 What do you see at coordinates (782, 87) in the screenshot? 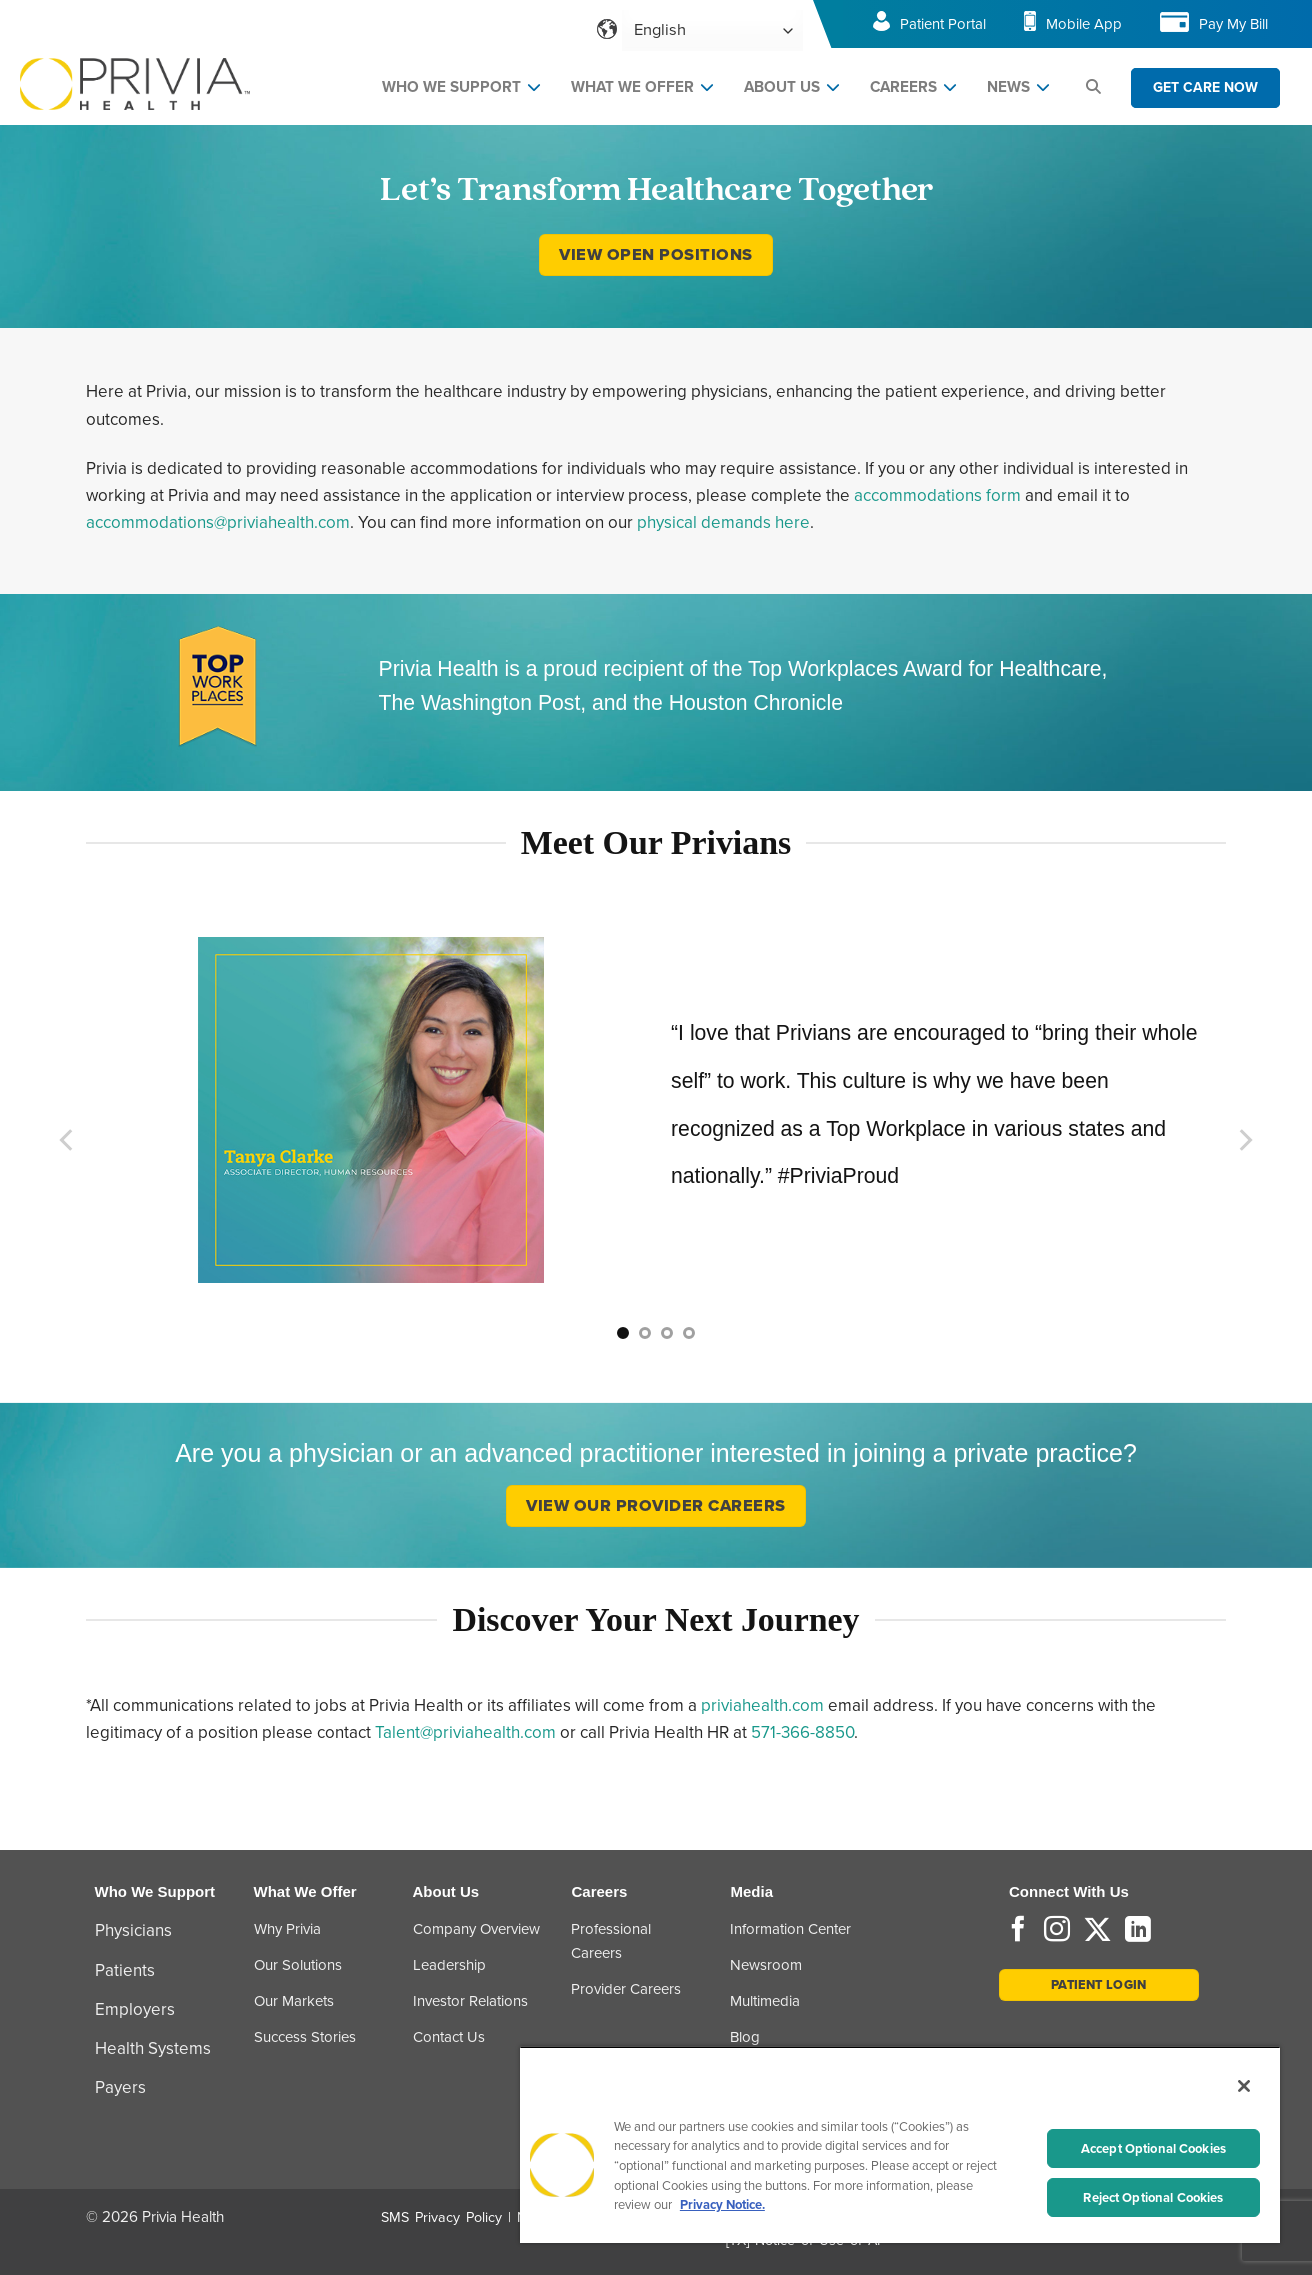
I see `ABOUT US` at bounding box center [782, 87].